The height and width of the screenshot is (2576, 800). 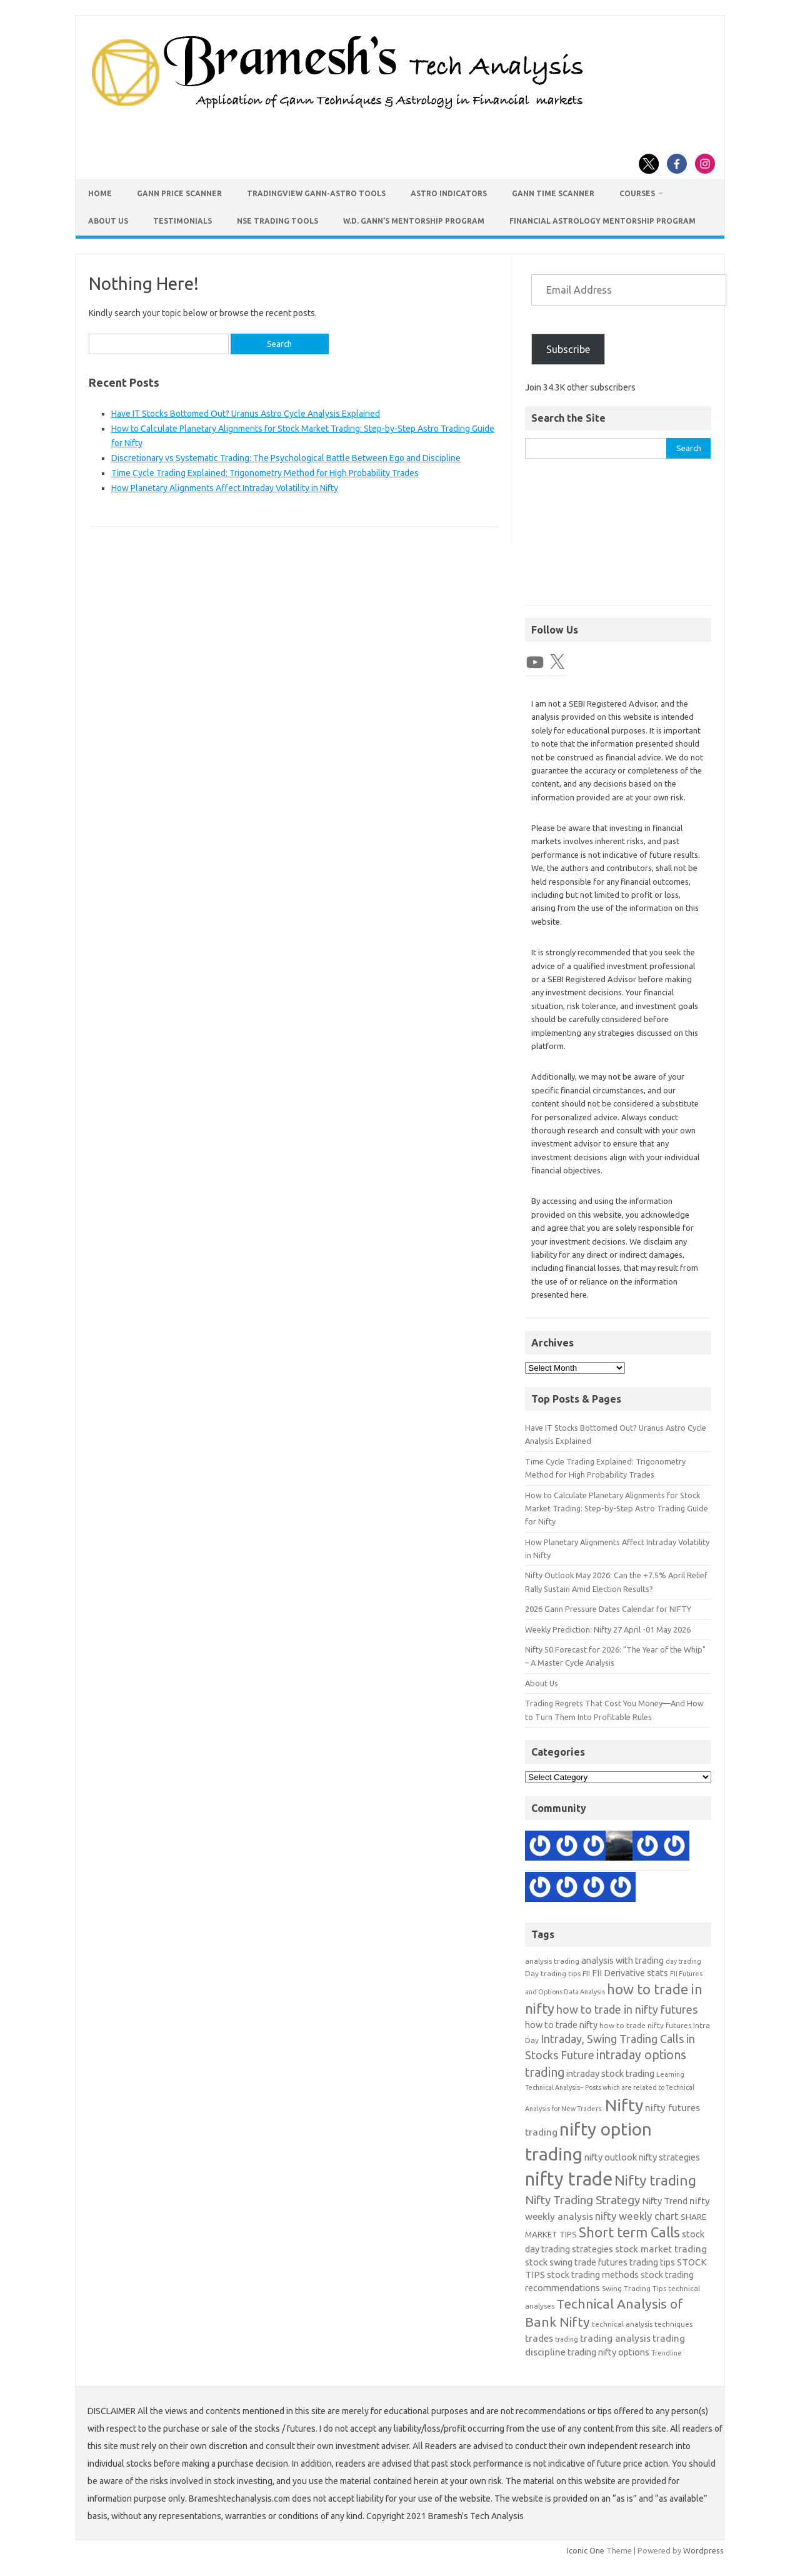 I want to click on How to Calculate Planetary Alignments for Stock Market Trading: Step-by-Step Astro Trading Guide for Nifty, so click(x=616, y=1508).